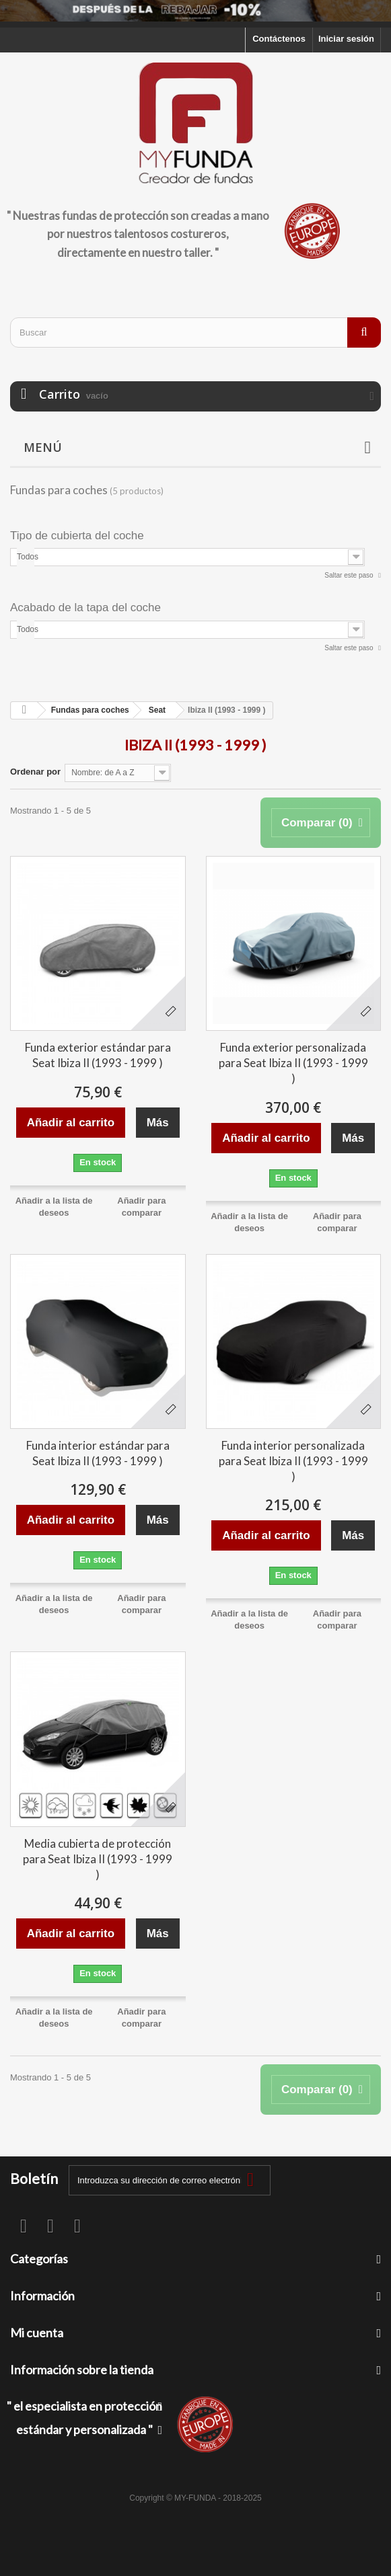  Describe the element at coordinates (346, 39) in the screenshot. I see `Iniciar sesión` at that location.